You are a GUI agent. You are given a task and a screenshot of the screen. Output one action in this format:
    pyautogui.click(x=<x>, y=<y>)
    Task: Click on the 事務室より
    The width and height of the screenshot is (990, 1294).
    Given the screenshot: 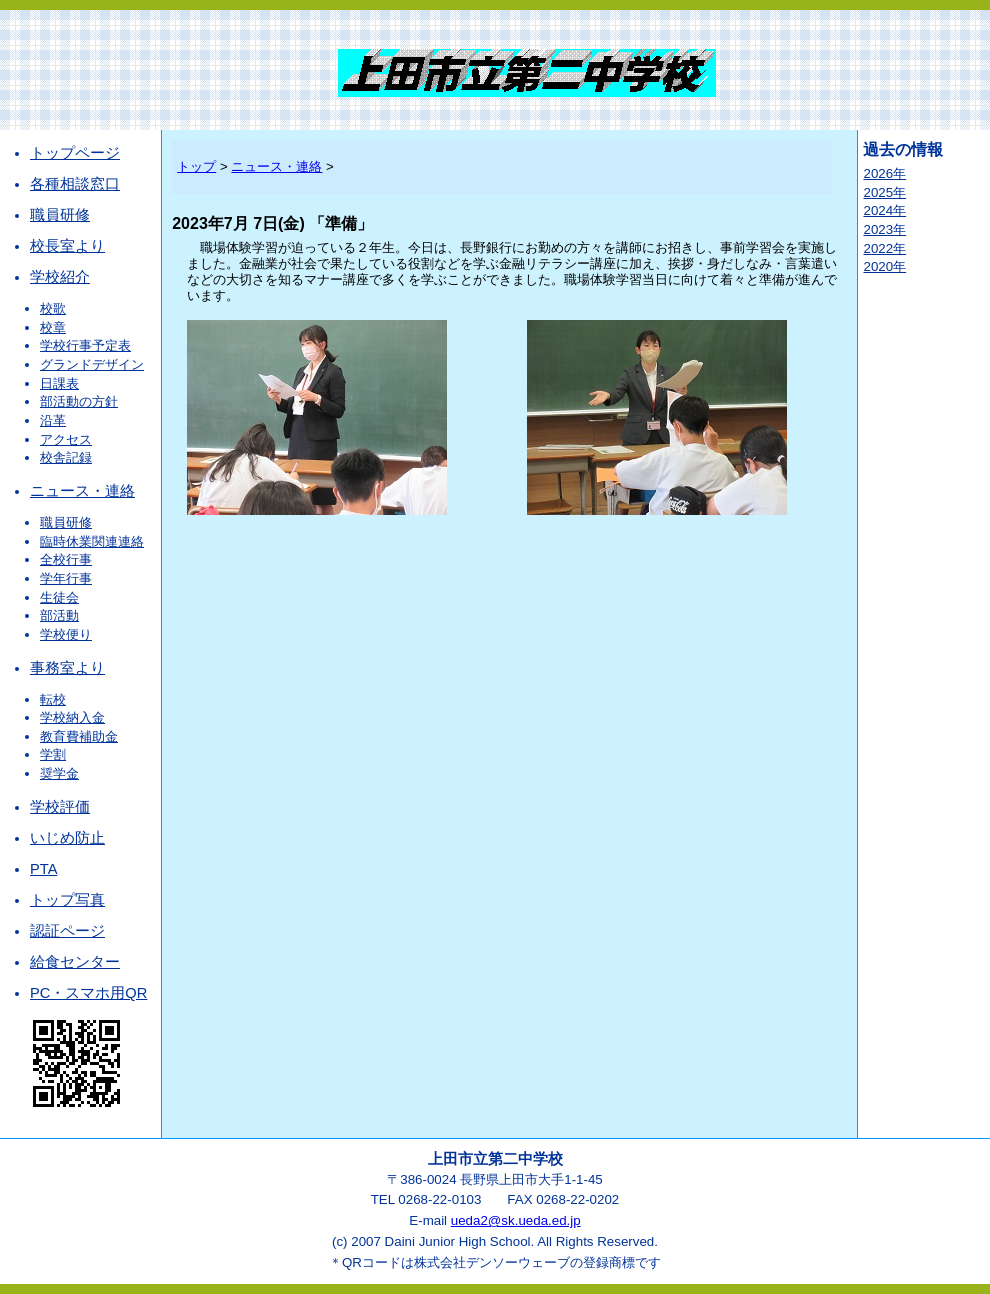 What is the action you would take?
    pyautogui.click(x=67, y=668)
    